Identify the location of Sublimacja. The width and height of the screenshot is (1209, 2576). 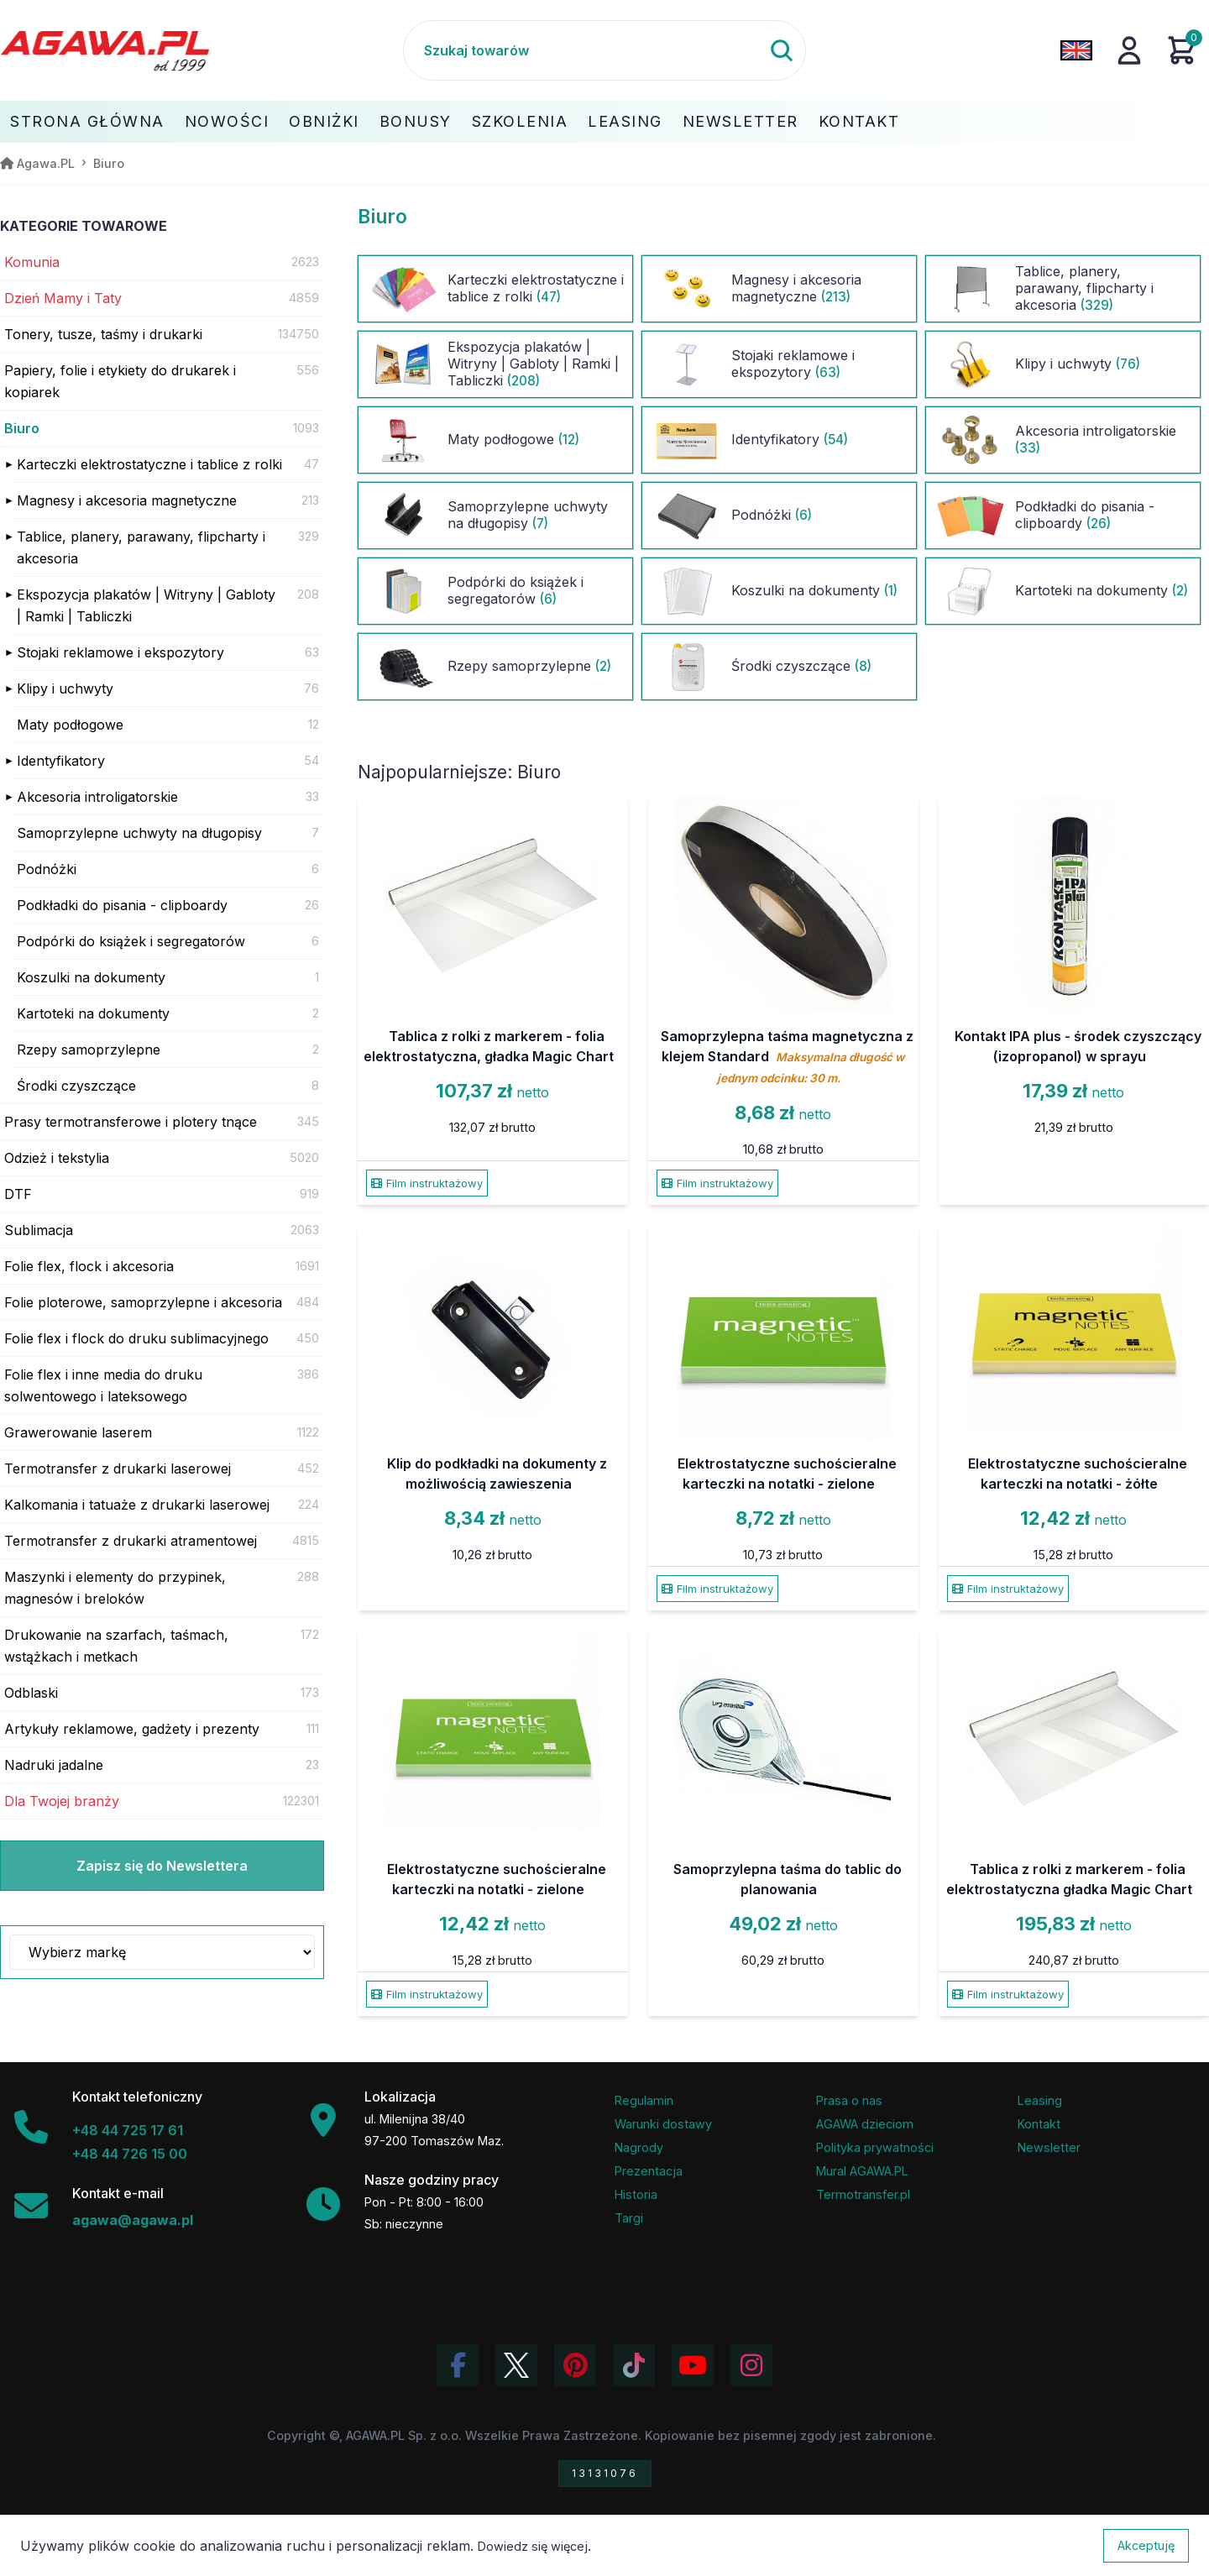
(38, 1230).